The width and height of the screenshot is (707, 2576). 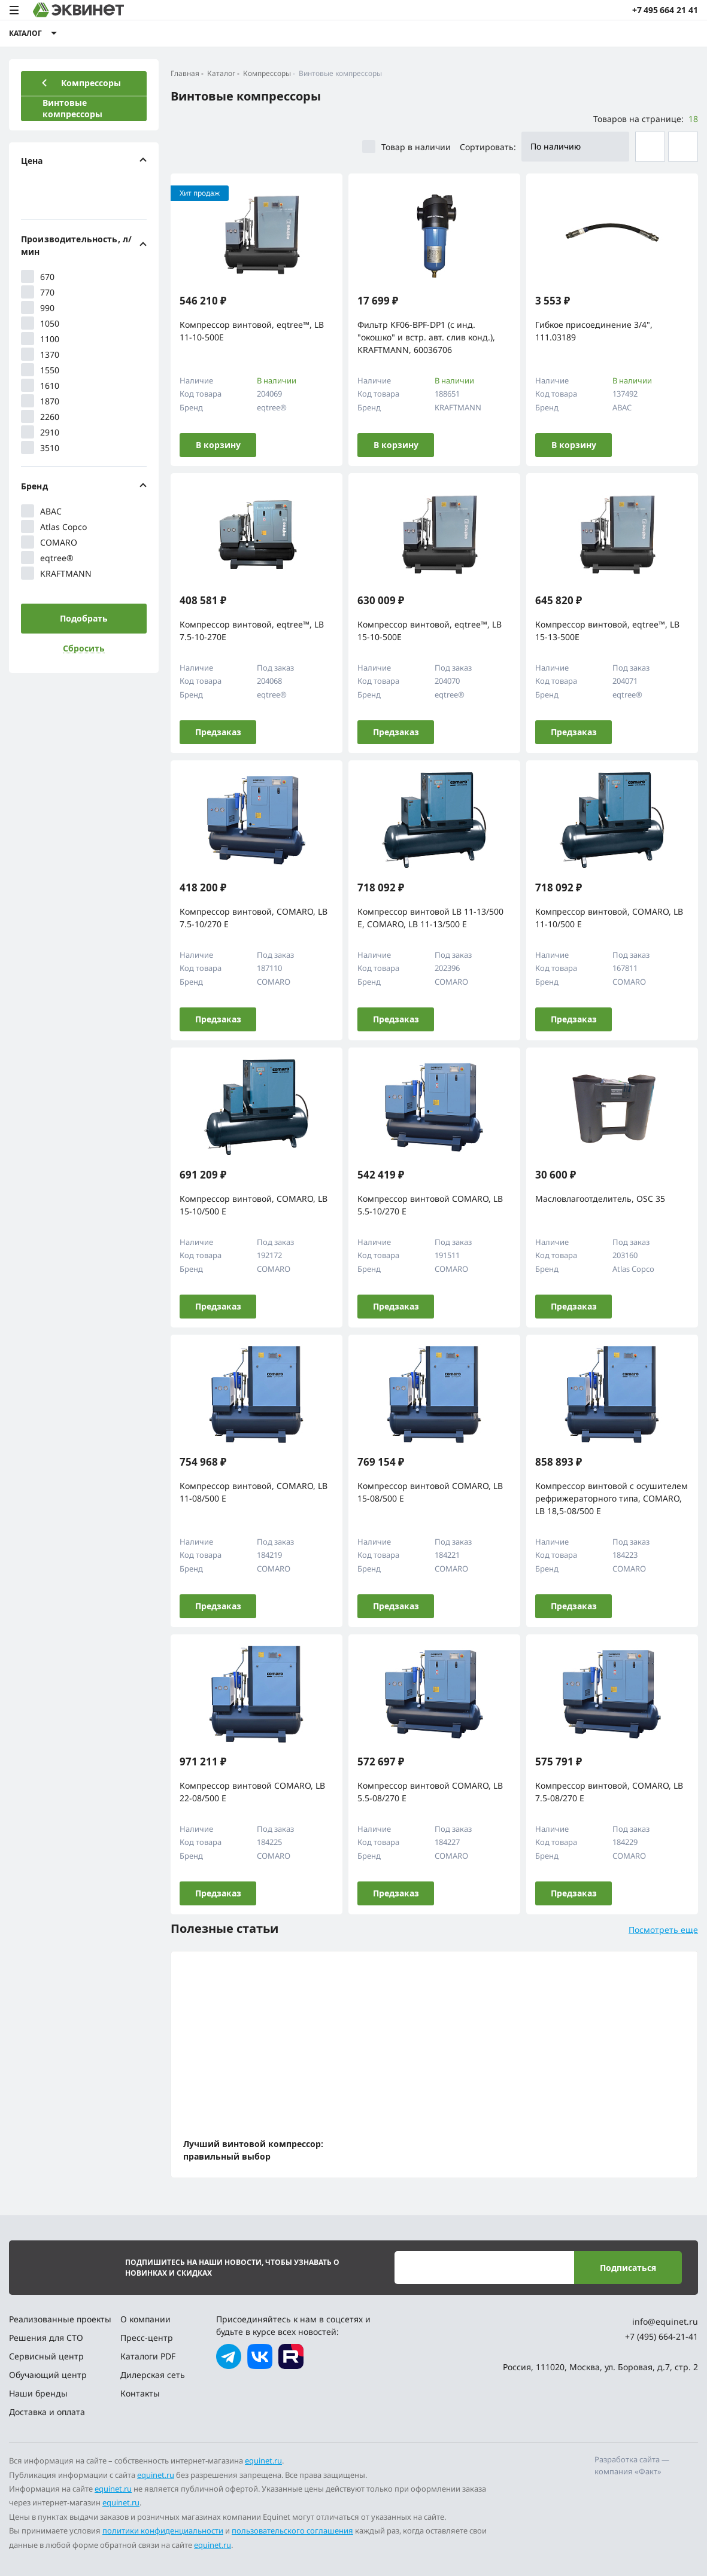 I want to click on Дилерская сеть, so click(x=152, y=2374).